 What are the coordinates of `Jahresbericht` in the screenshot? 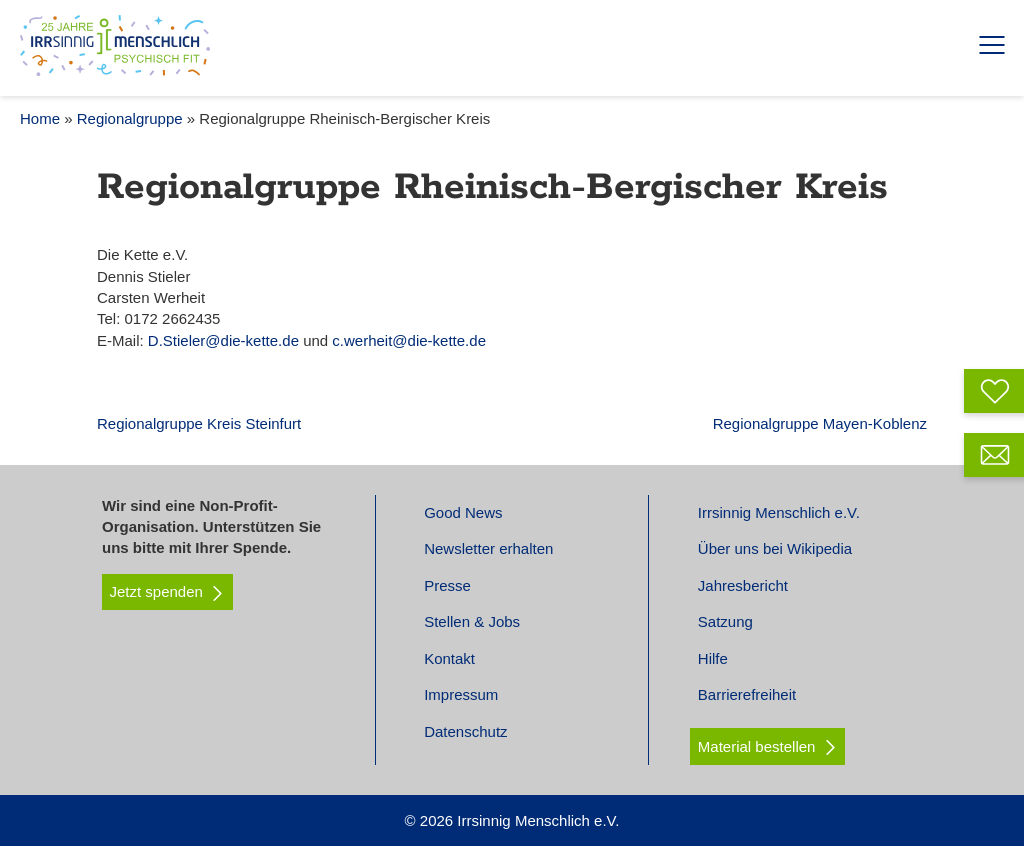 It's located at (743, 585).